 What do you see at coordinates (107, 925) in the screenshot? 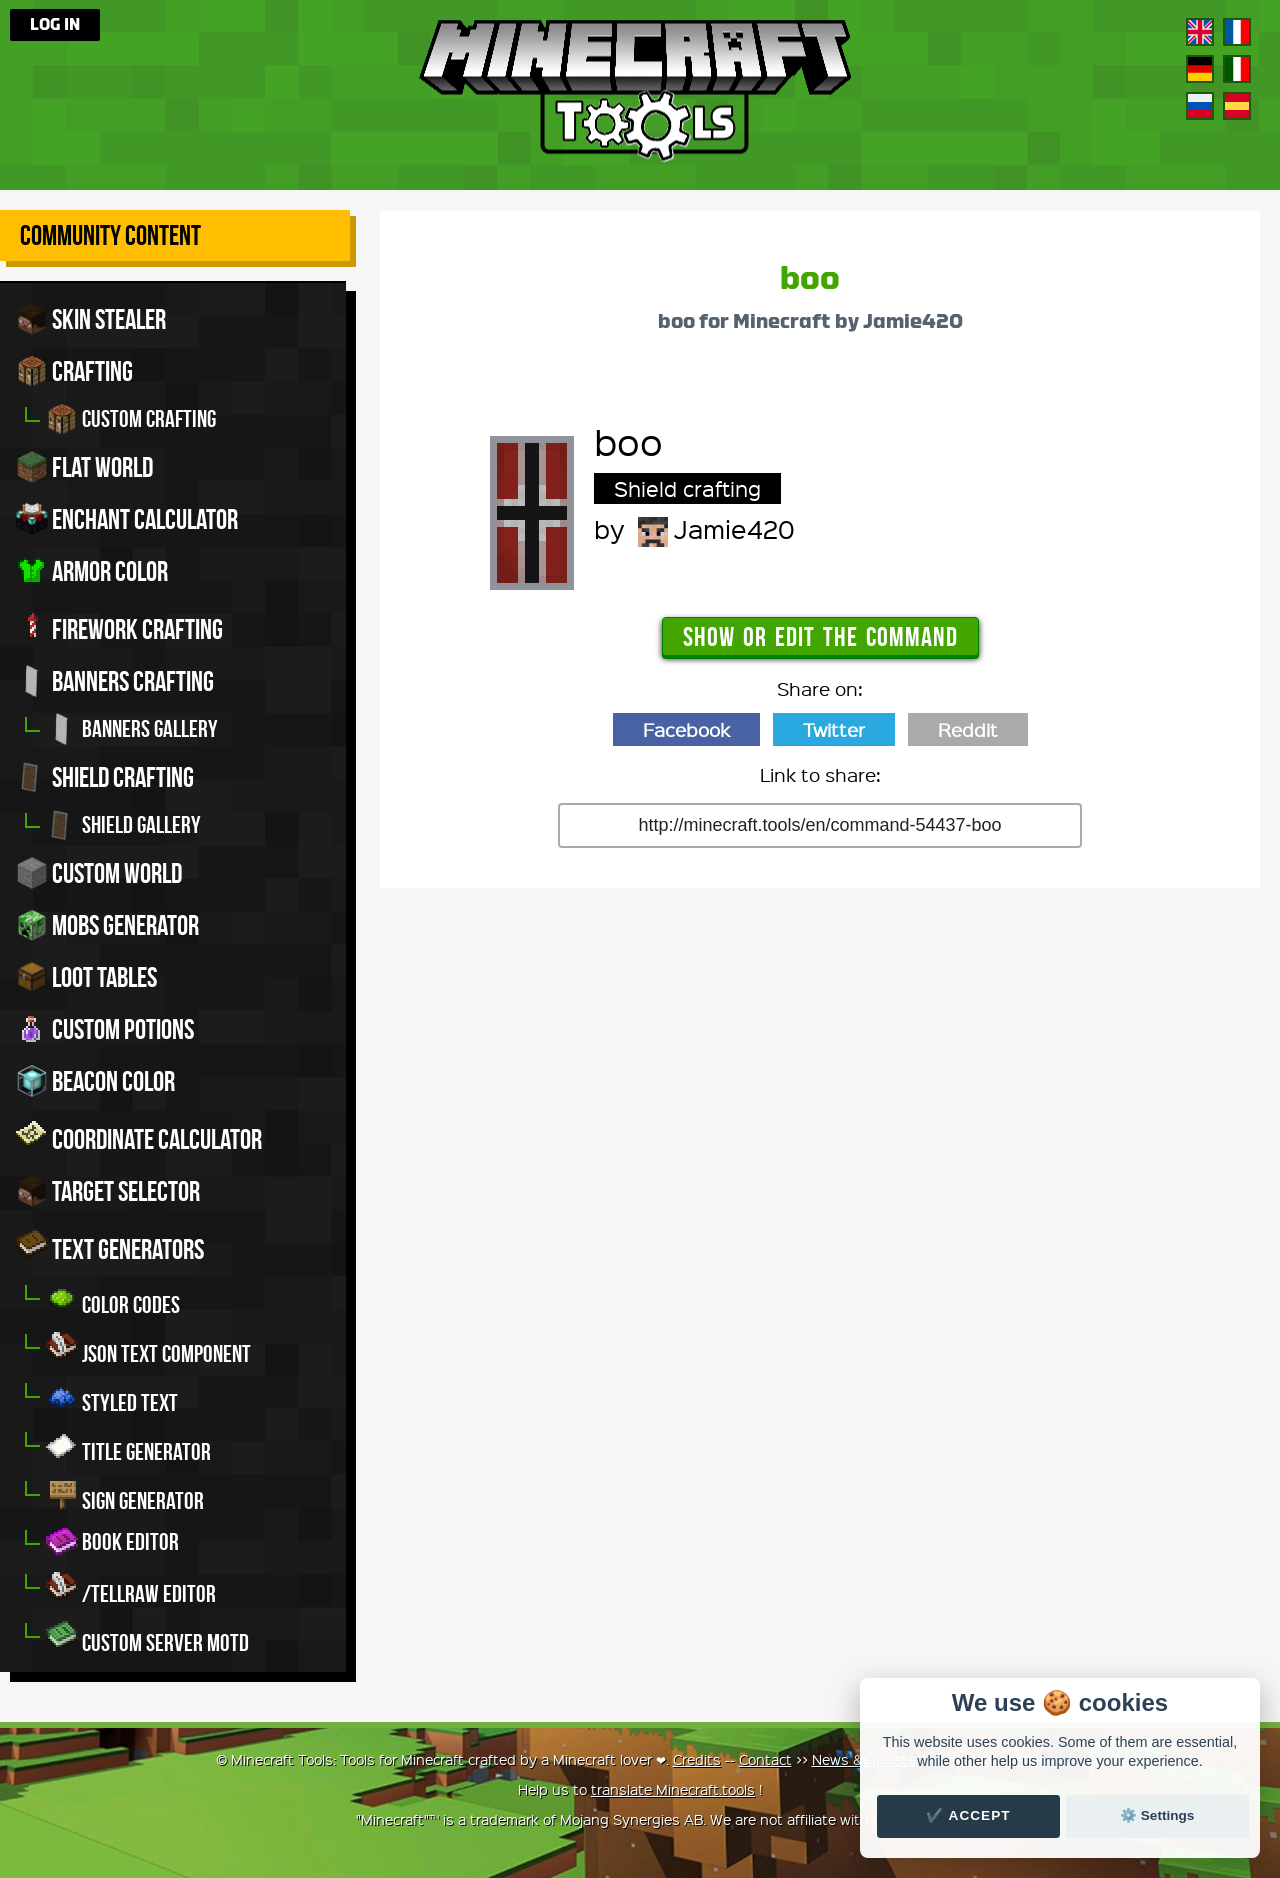
I see `Mobs Generator` at bounding box center [107, 925].